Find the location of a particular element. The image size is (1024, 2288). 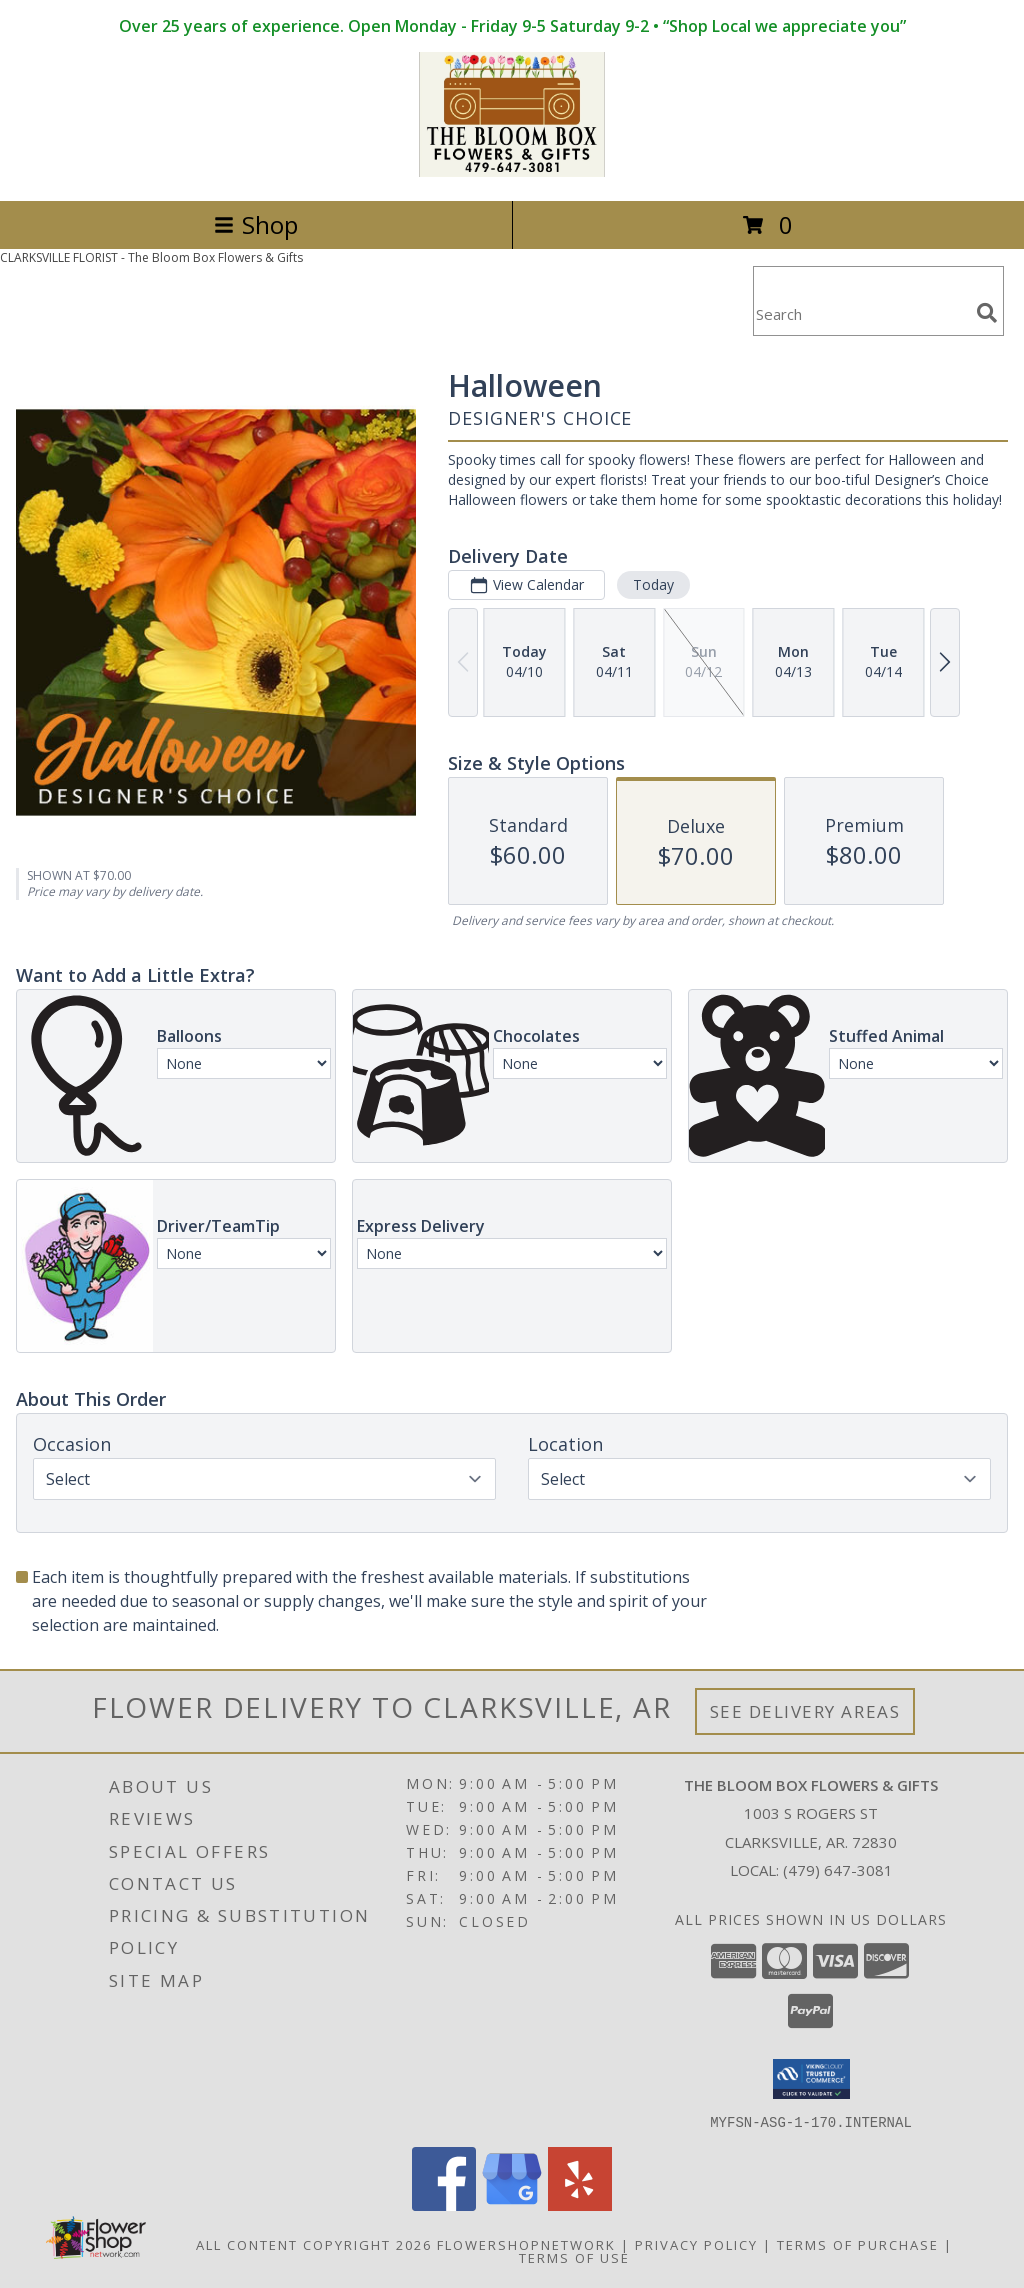

Today is located at coordinates (653, 584).